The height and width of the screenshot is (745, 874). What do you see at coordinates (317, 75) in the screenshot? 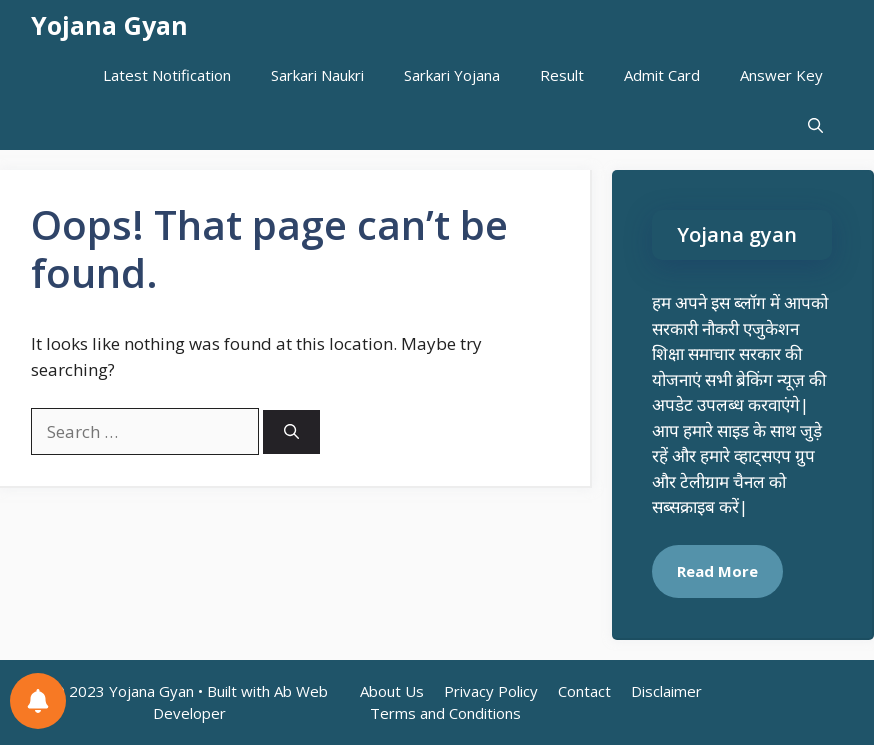
I see `Sarkari Naukri` at bounding box center [317, 75].